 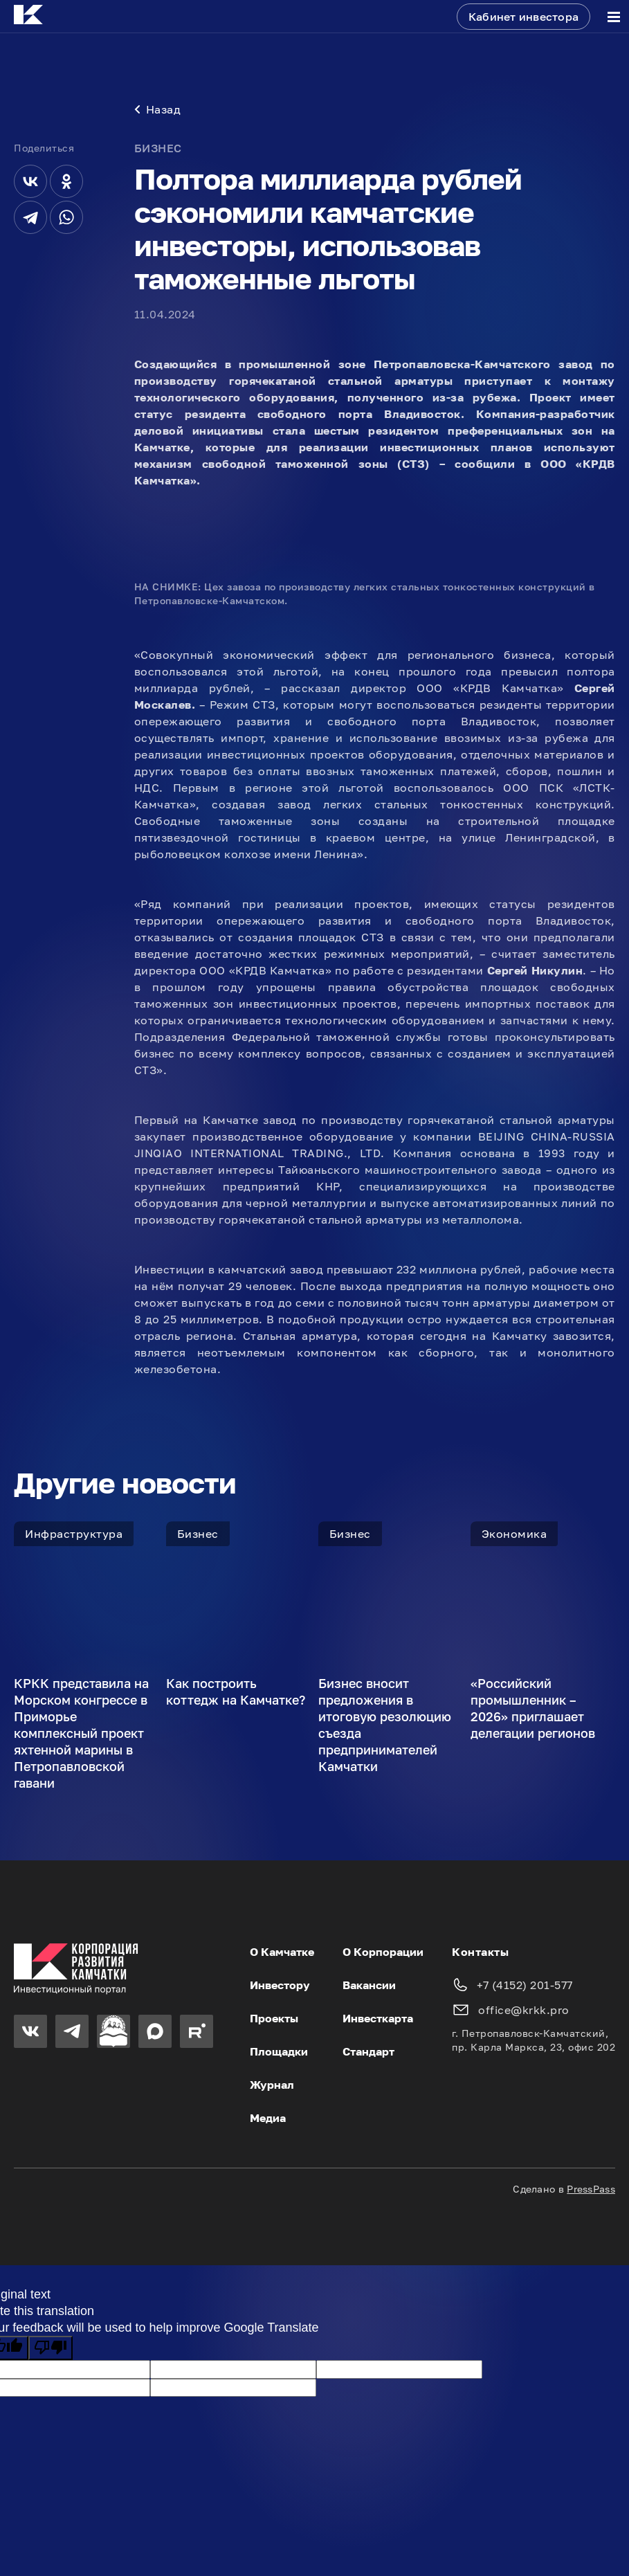 What do you see at coordinates (272, 2086) in the screenshot?
I see `Журнал` at bounding box center [272, 2086].